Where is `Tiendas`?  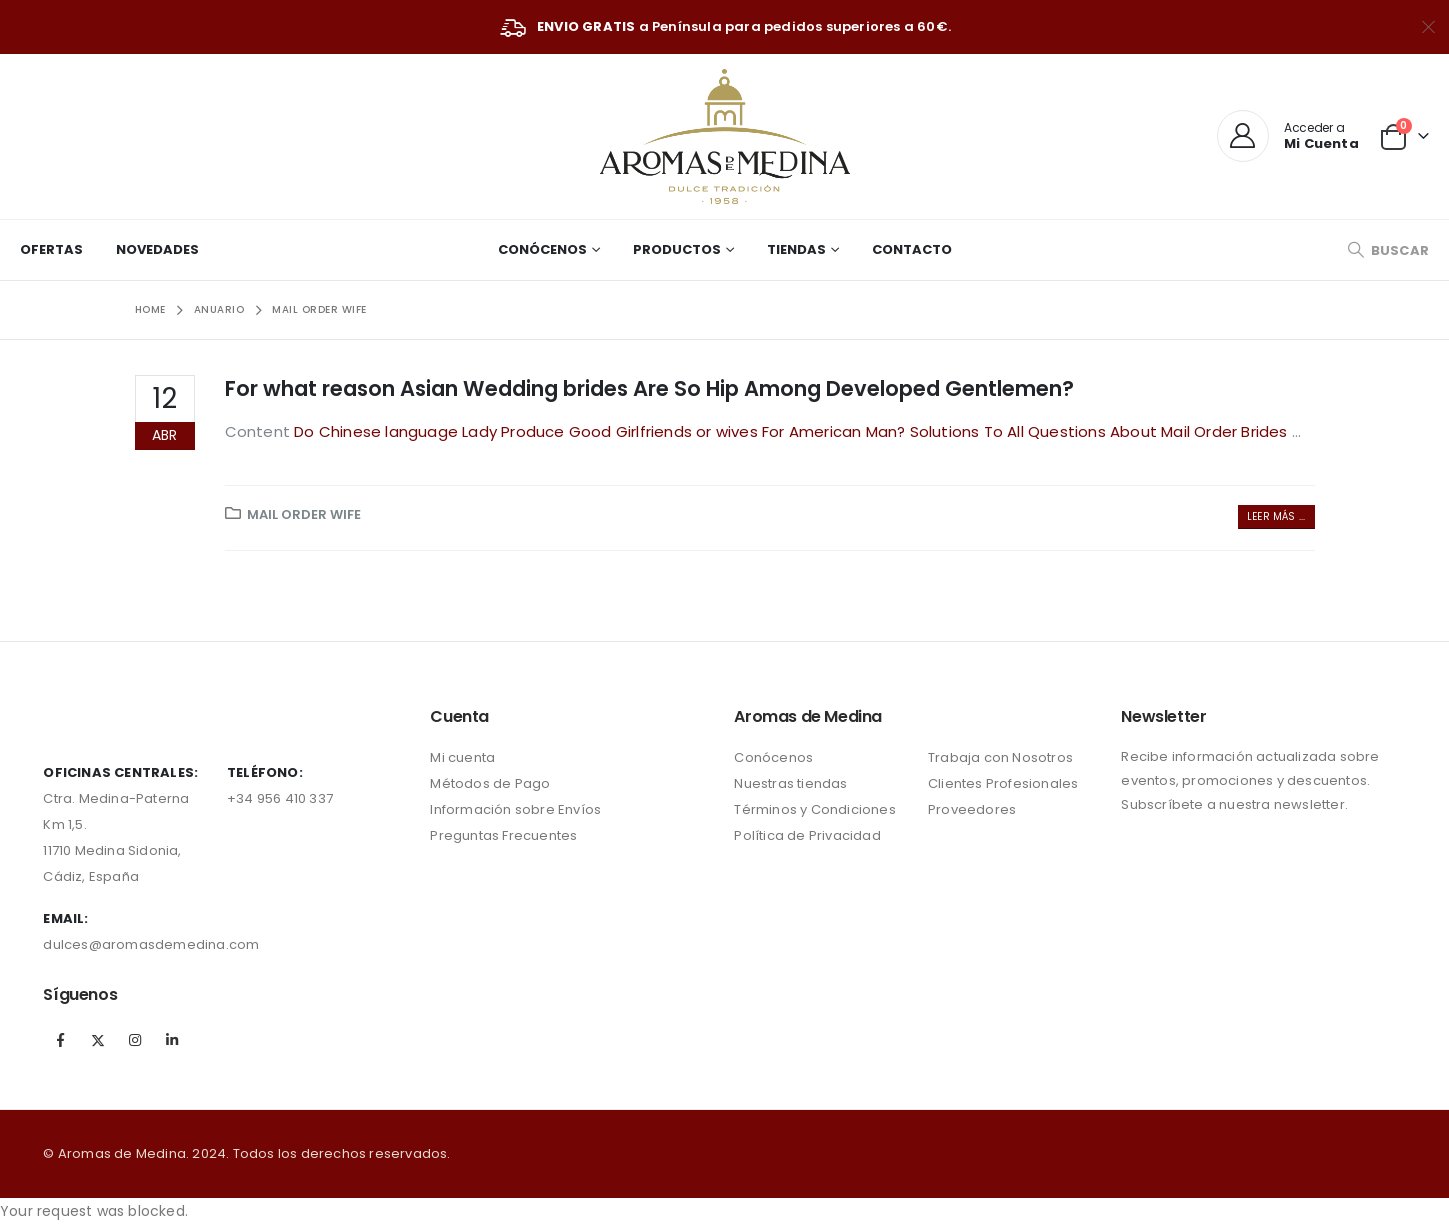 Tiendas is located at coordinates (796, 249).